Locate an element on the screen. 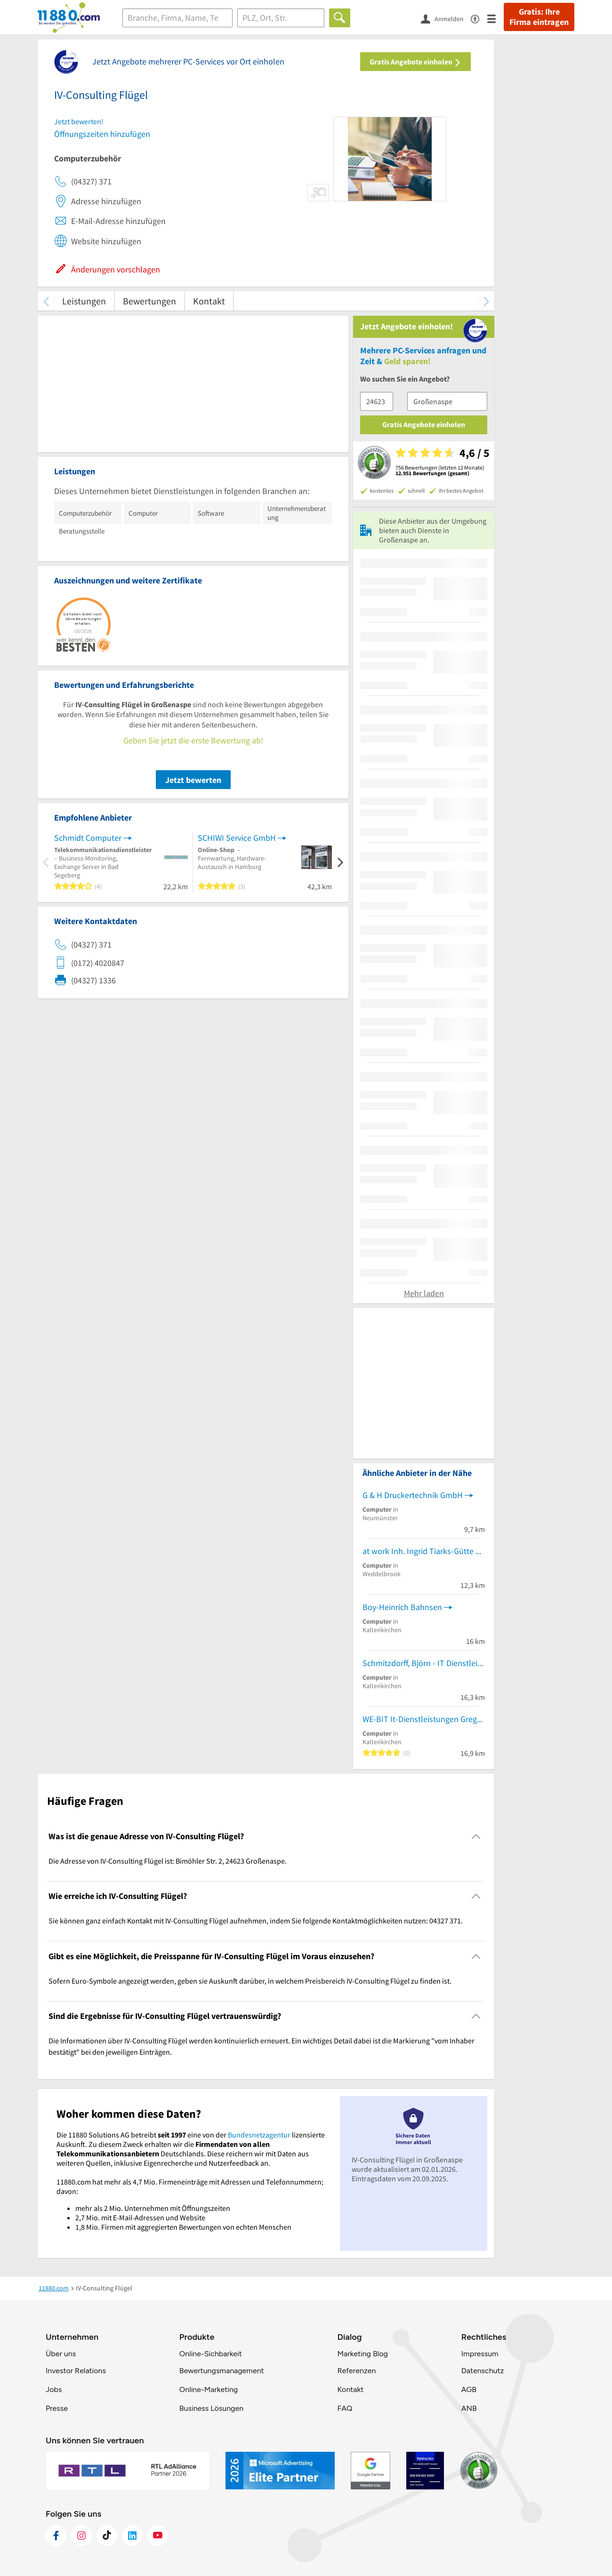  Referenzen is located at coordinates (356, 2370).